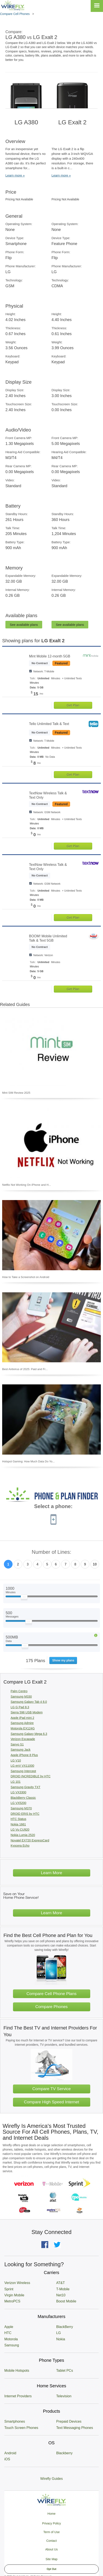 The height and width of the screenshot is (2576, 103). I want to click on Samsung, so click(11, 2345).